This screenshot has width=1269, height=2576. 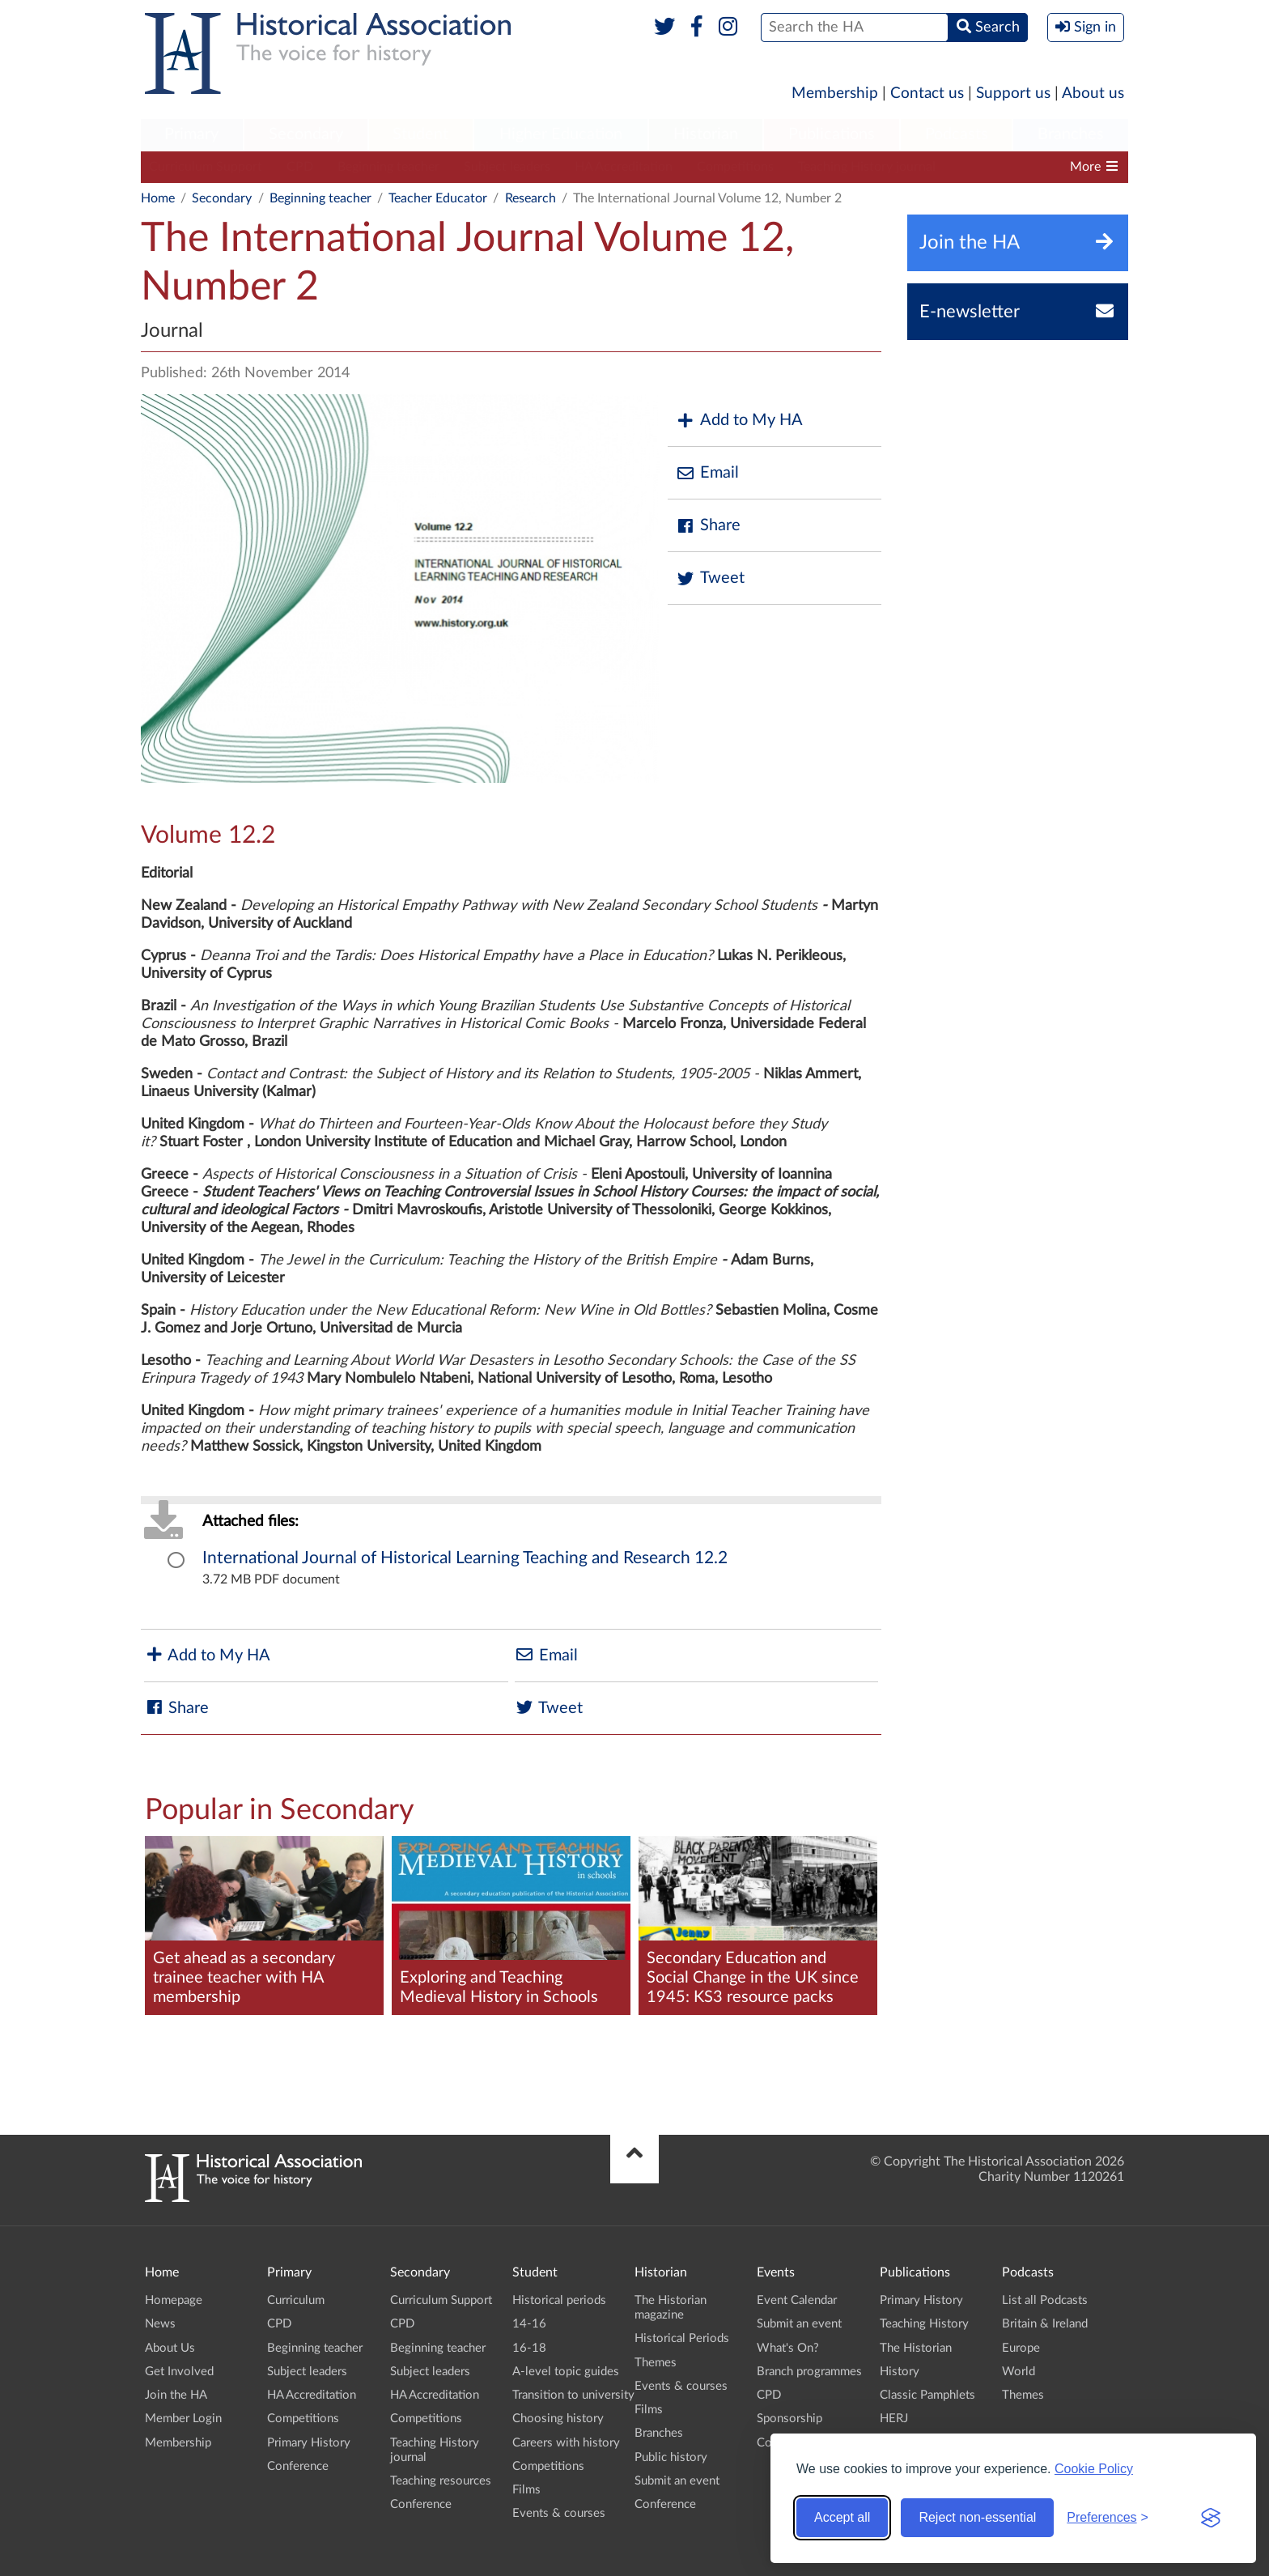 What do you see at coordinates (705, 134) in the screenshot?
I see `Historian` at bounding box center [705, 134].